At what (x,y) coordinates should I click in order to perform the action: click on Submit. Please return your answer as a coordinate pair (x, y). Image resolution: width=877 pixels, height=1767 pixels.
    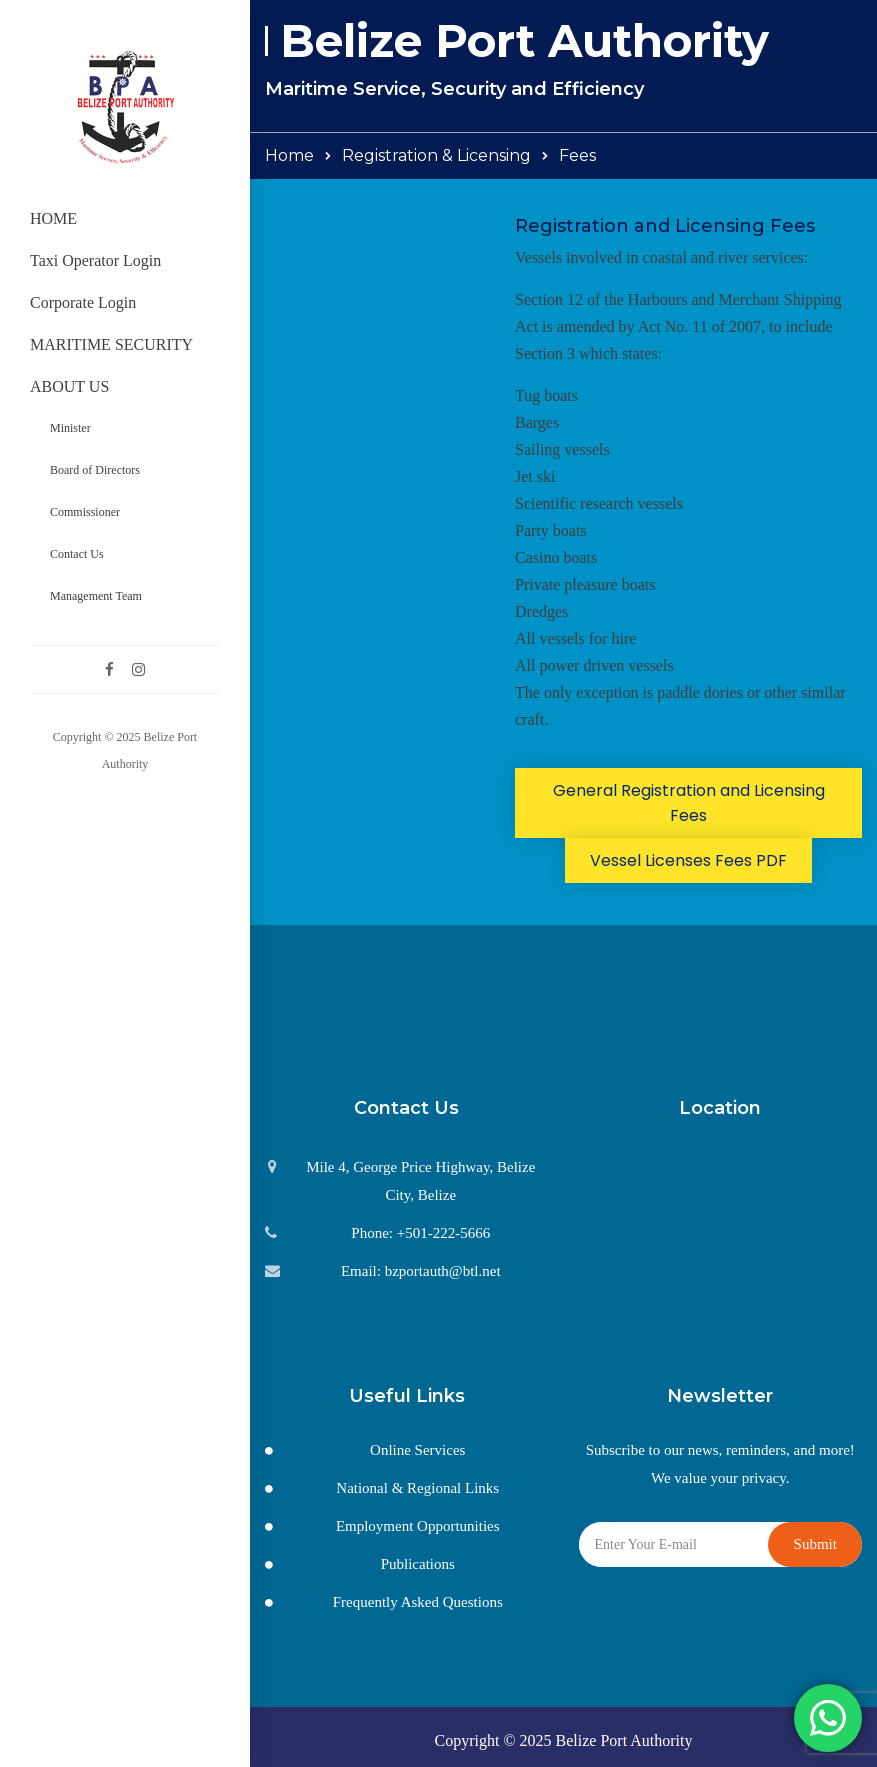
    Looking at the image, I should click on (815, 1544).